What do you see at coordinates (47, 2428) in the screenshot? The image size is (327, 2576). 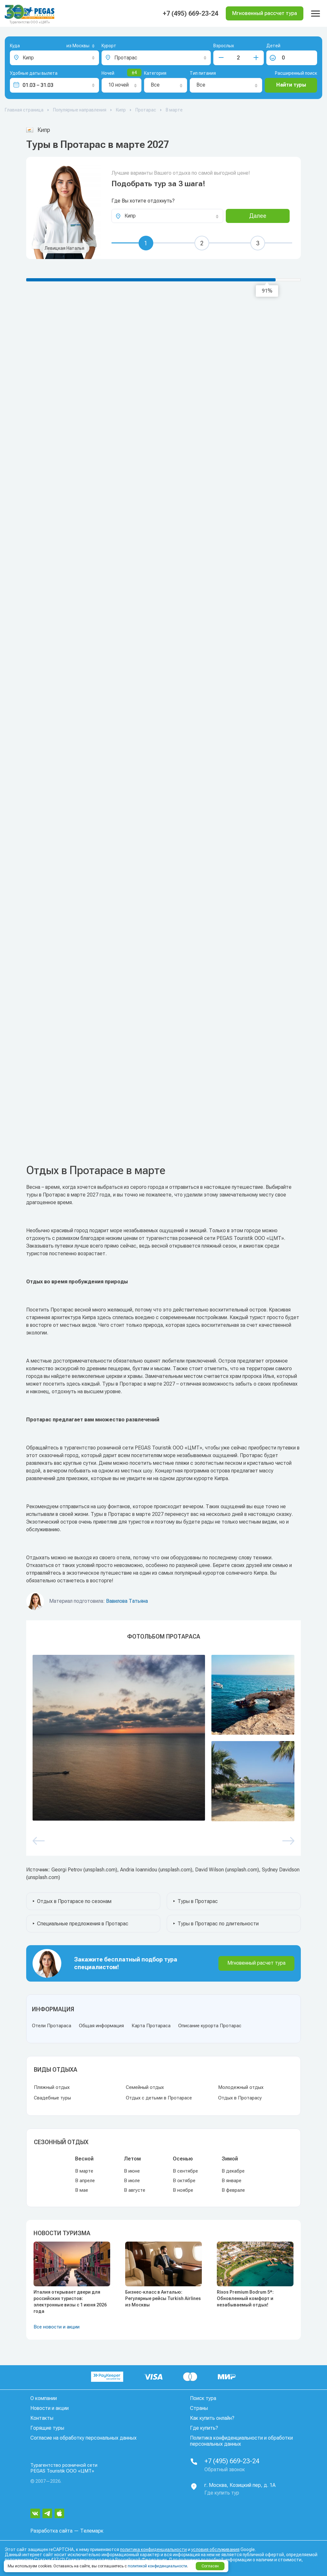 I see `Горящие туры` at bounding box center [47, 2428].